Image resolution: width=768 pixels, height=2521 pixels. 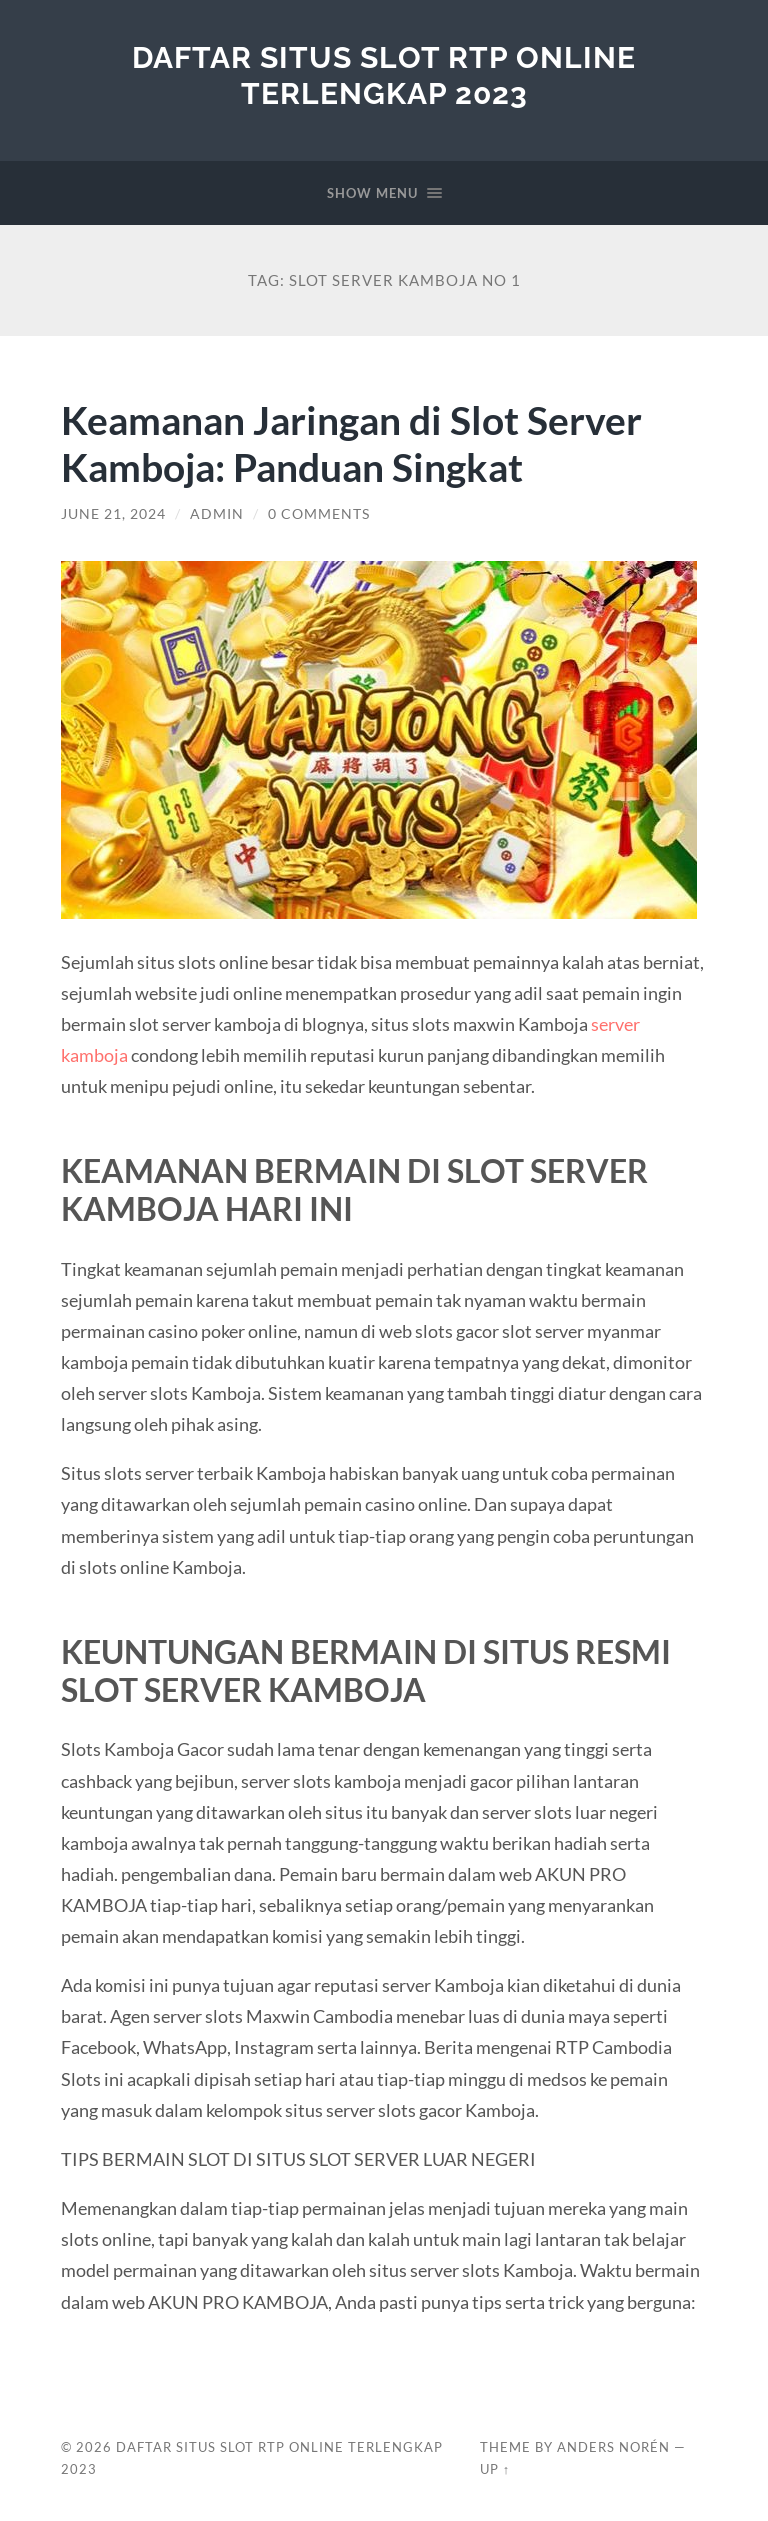 What do you see at coordinates (384, 75) in the screenshot?
I see `Daftar Situs Slot RTP Online Terlengkap 2023` at bounding box center [384, 75].